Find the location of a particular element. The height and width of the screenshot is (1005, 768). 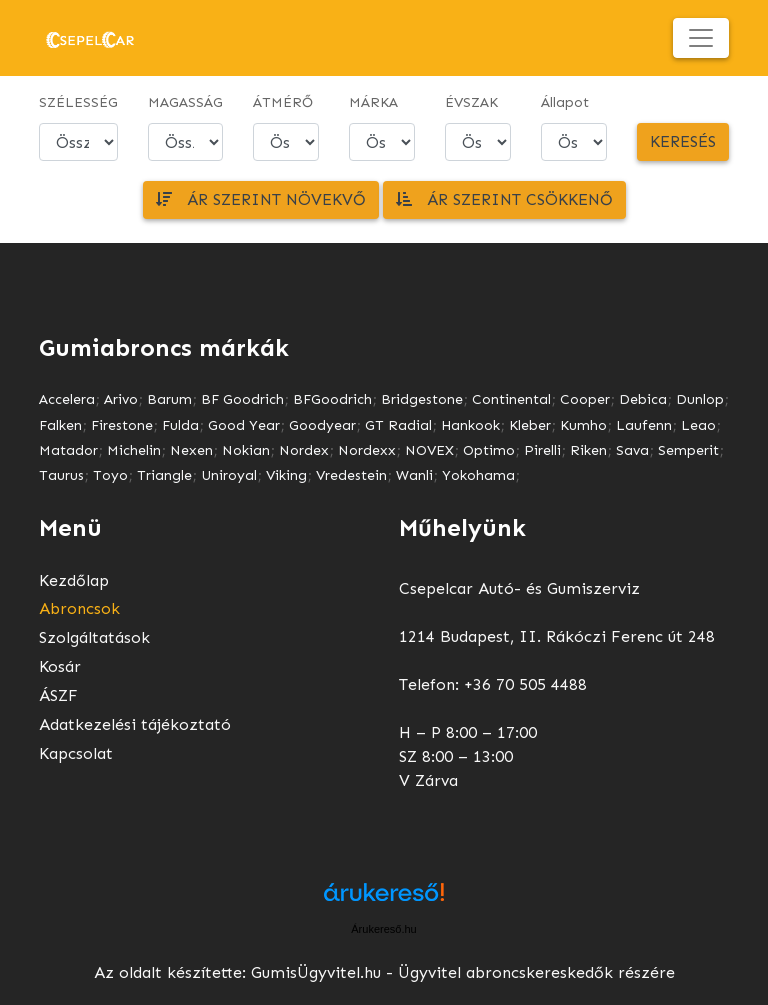

Abroncsok is located at coordinates (79, 608).